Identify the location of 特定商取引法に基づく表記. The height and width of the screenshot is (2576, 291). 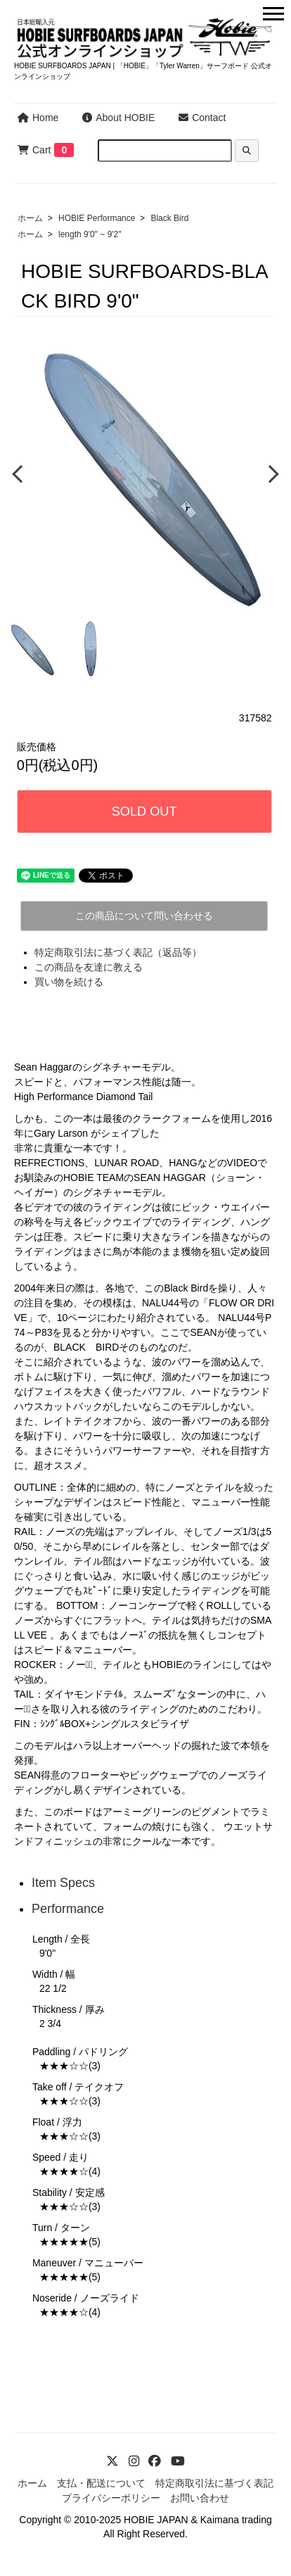
(214, 2483).